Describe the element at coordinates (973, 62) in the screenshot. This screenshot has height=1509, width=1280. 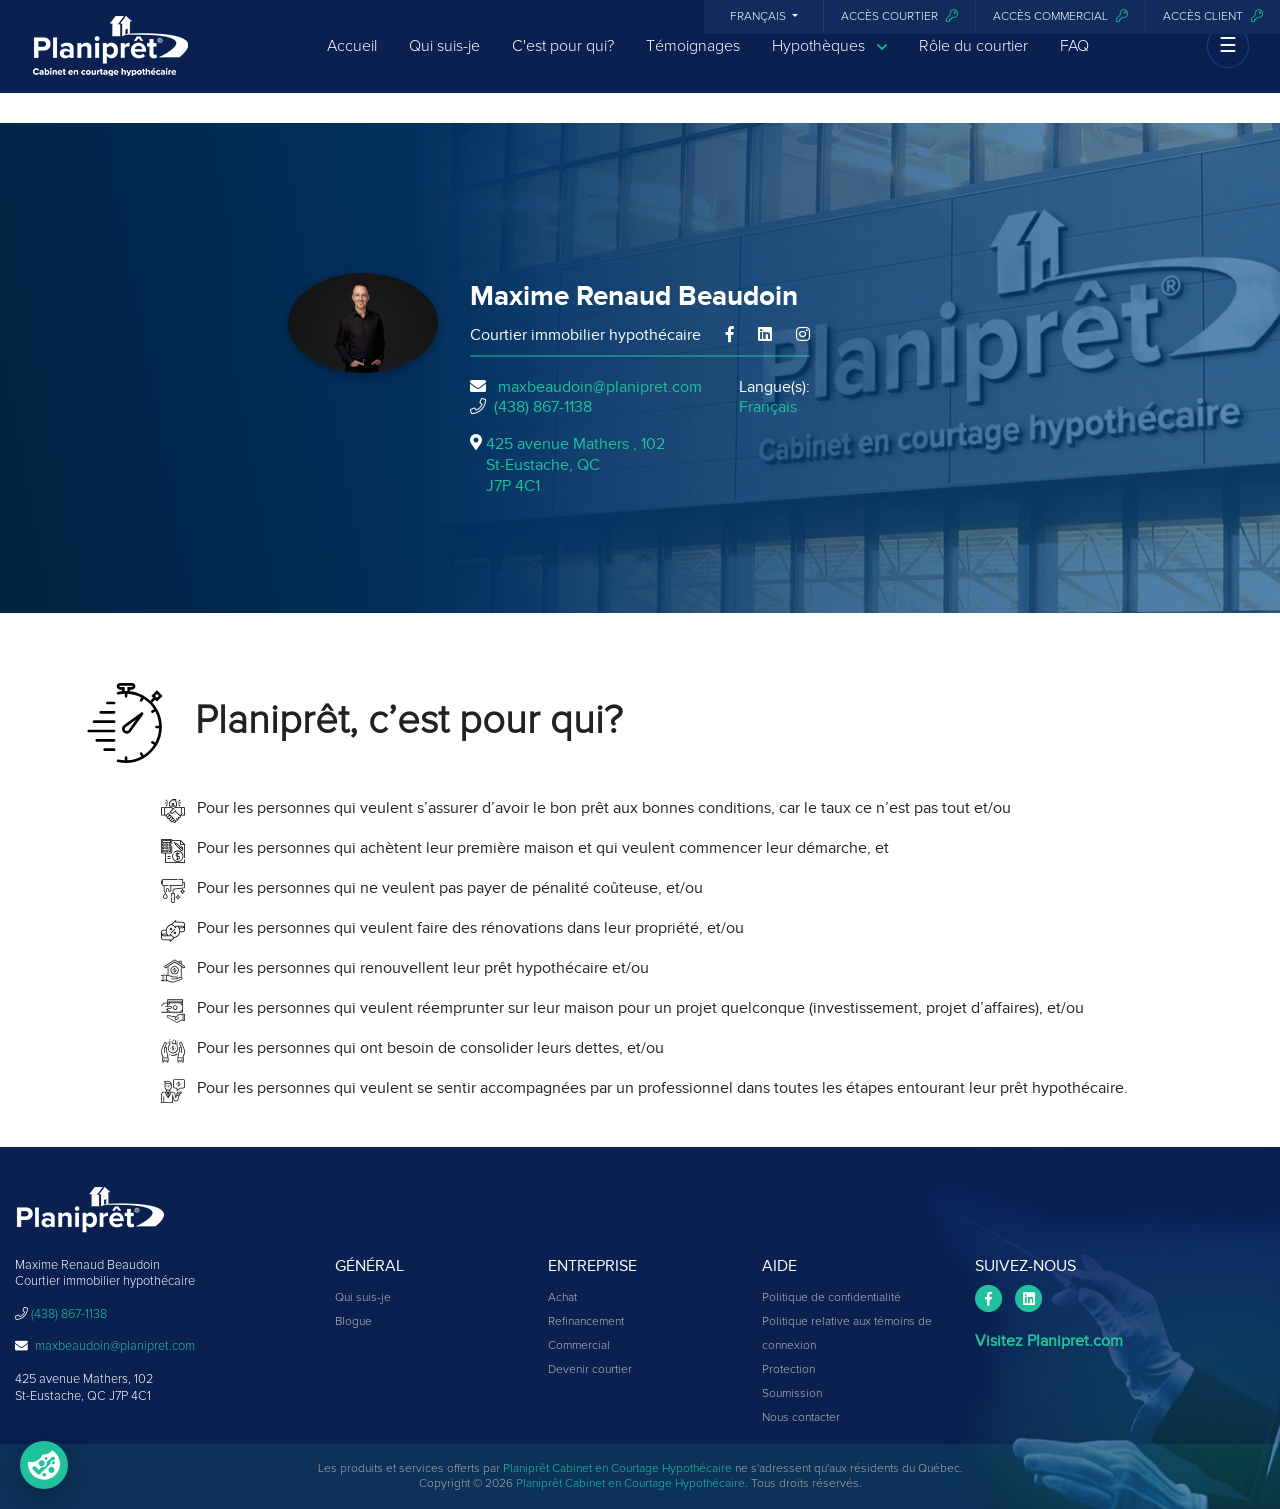
I see `Rôle du courtier` at that location.